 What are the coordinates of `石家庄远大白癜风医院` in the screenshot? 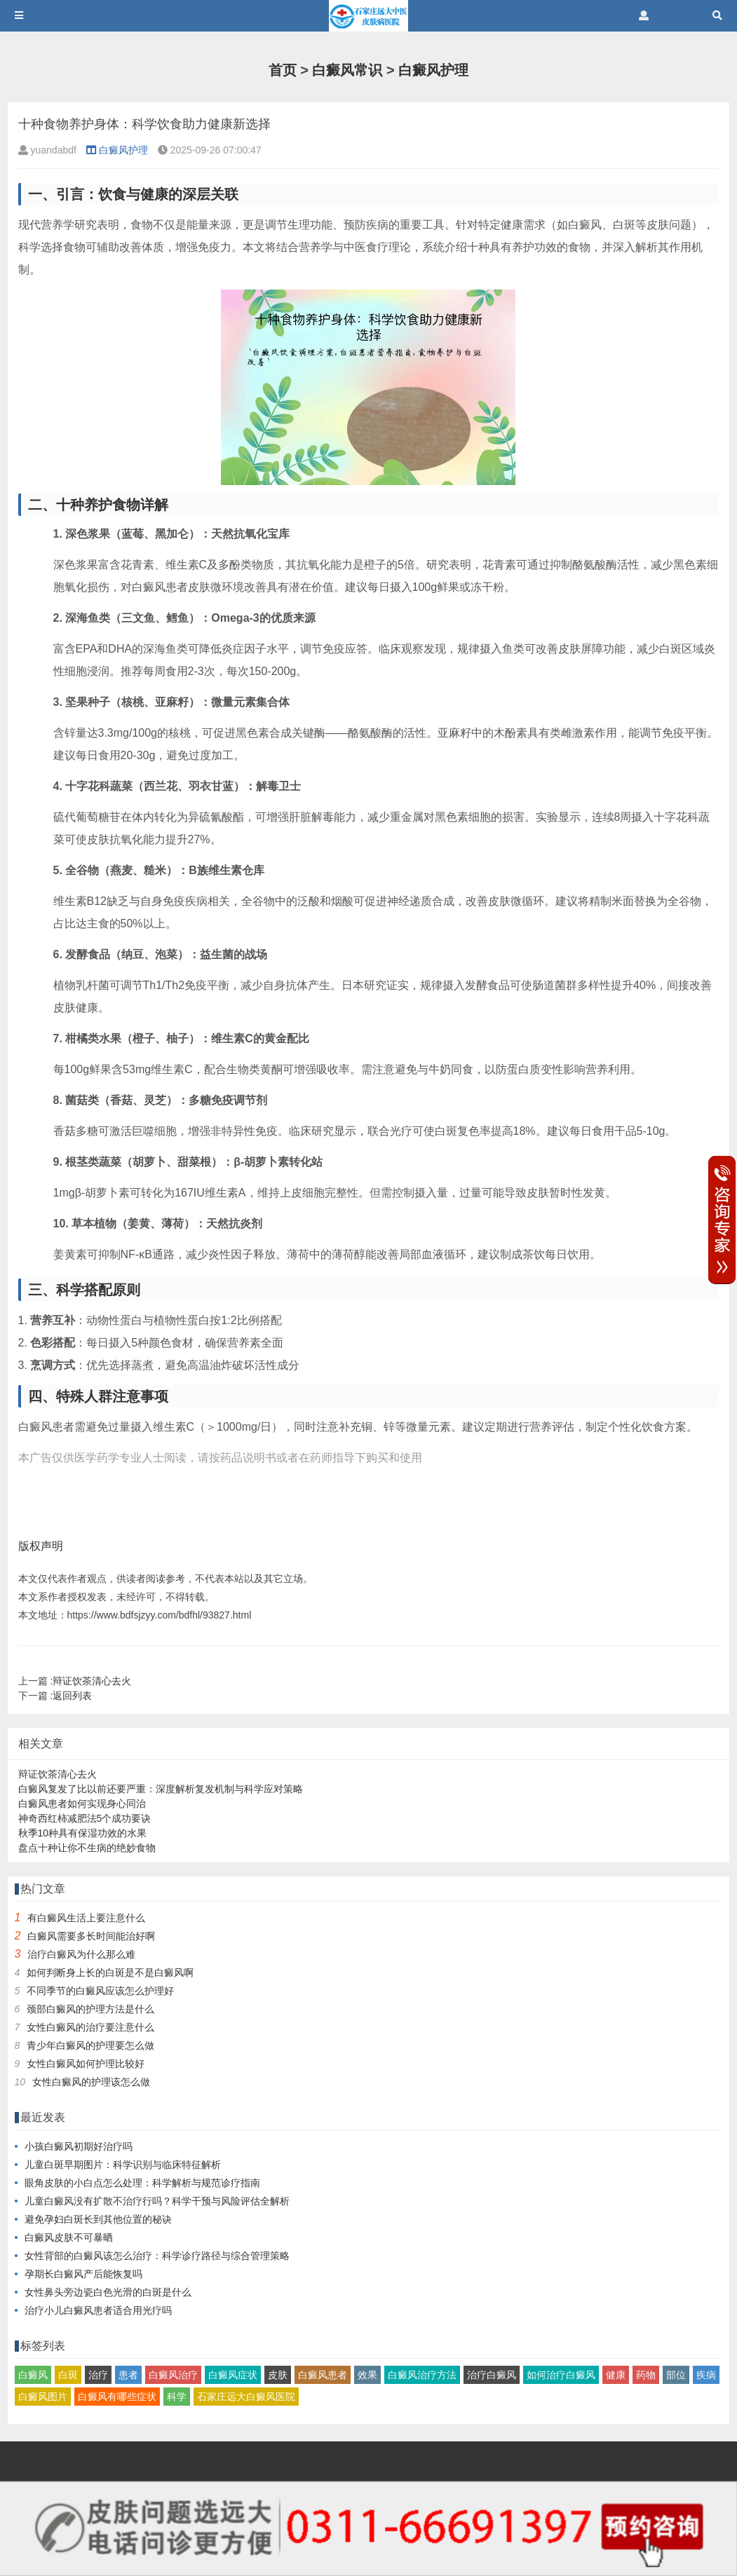 It's located at (246, 2396).